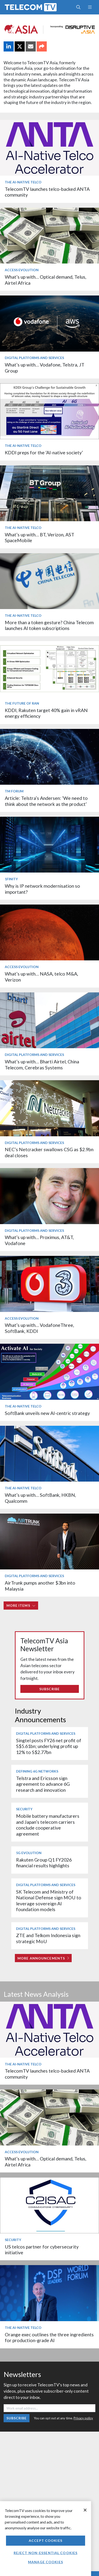 Image resolution: width=99 pixels, height=2576 pixels. Describe the element at coordinates (23, 182) in the screenshot. I see `The AI-Native Telco` at that location.